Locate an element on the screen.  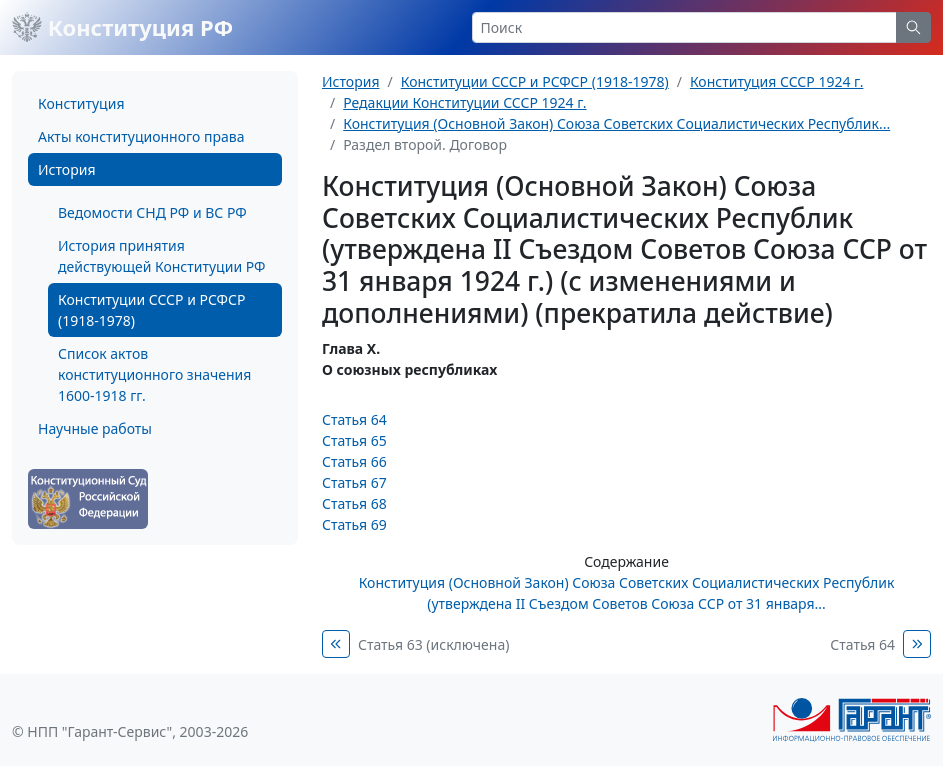
История is located at coordinates (66, 169).